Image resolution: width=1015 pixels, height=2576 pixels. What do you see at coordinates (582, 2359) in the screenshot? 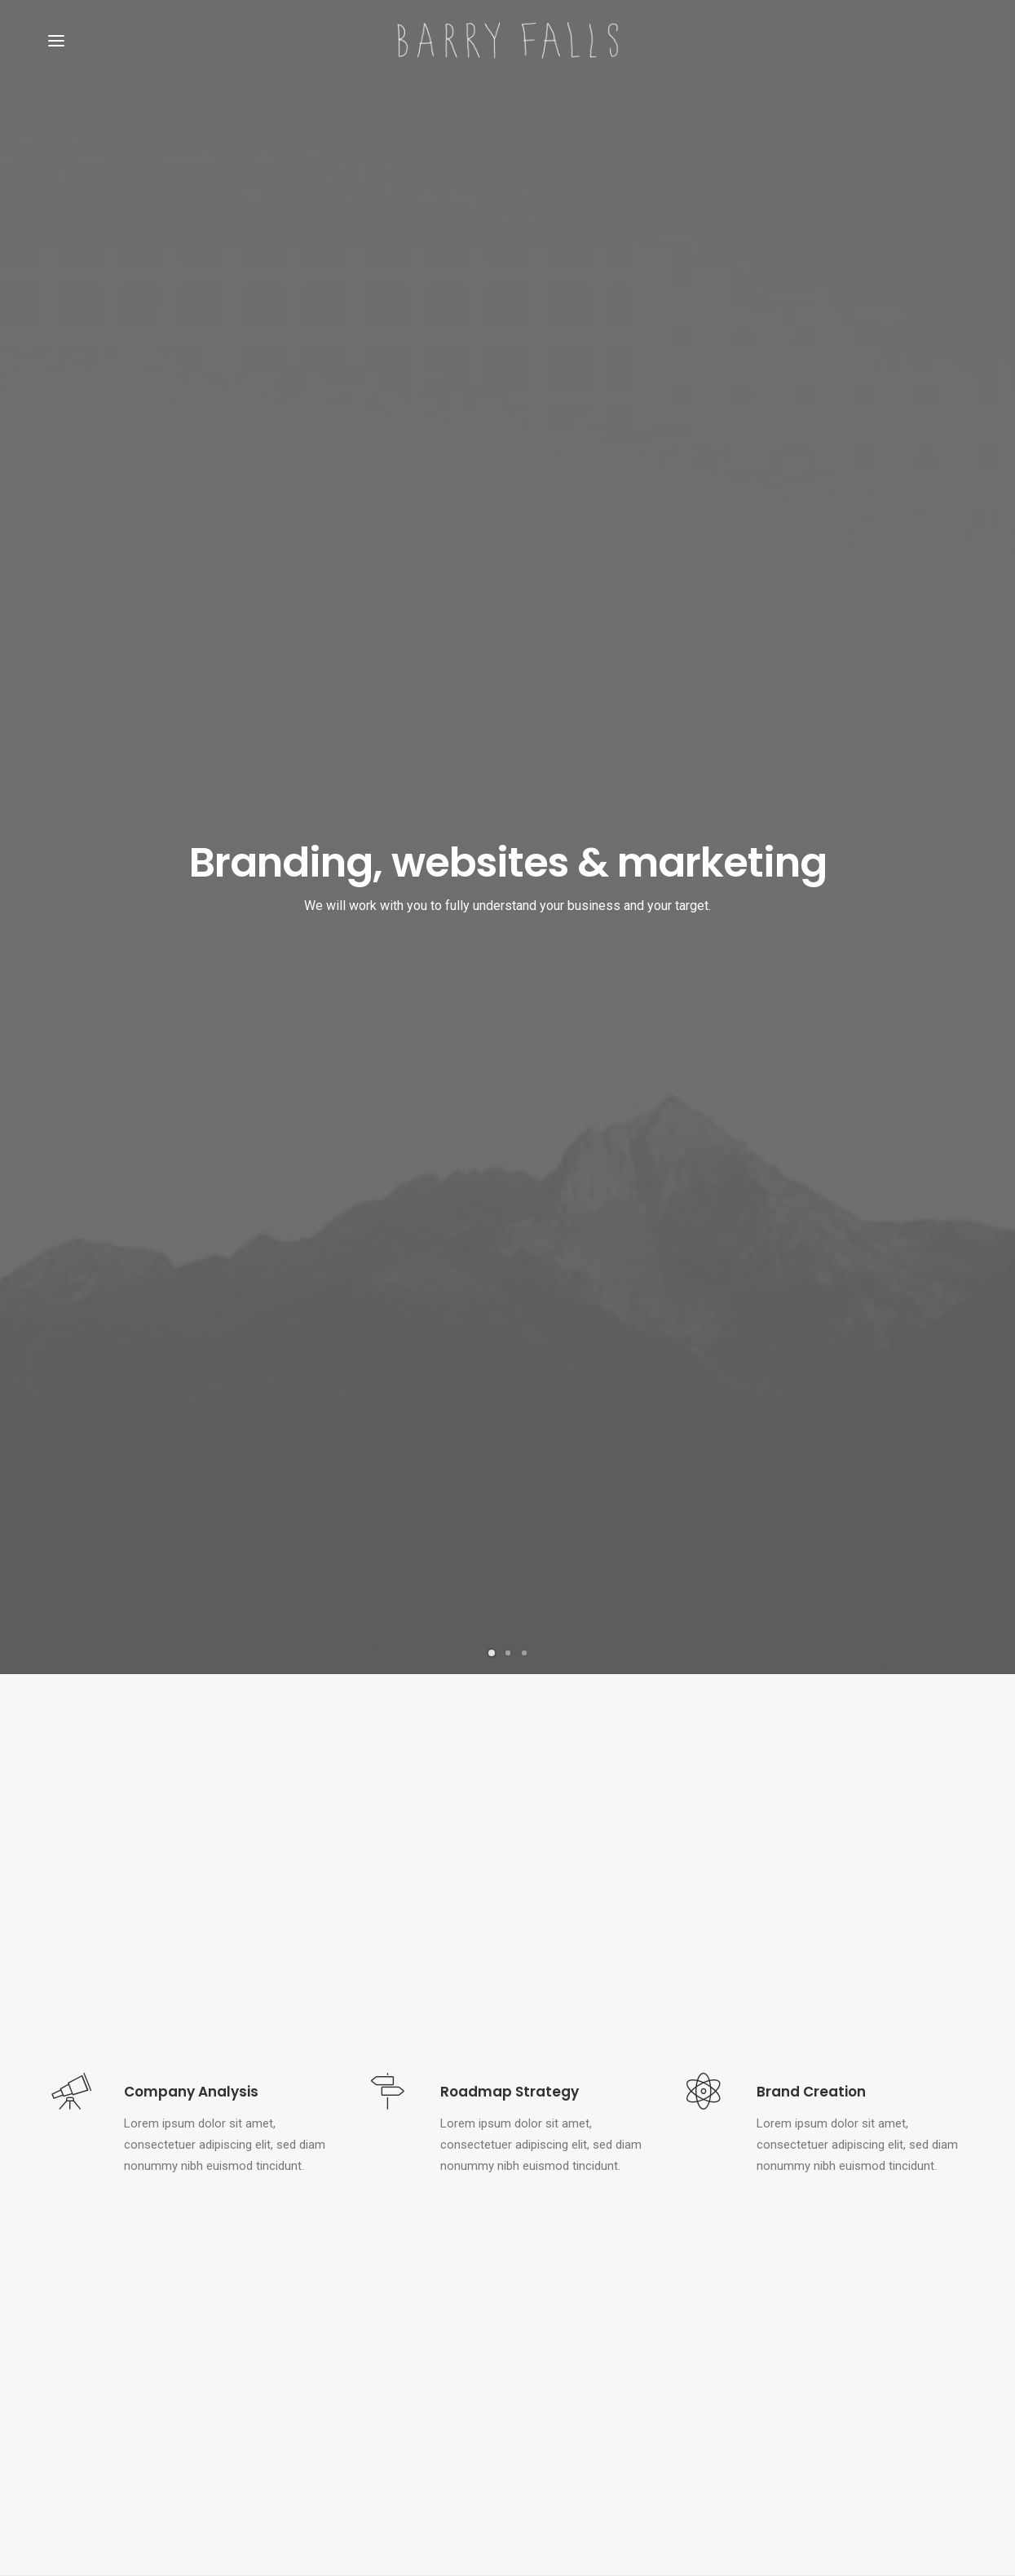
I see `Calm over the horizon` at bounding box center [582, 2359].